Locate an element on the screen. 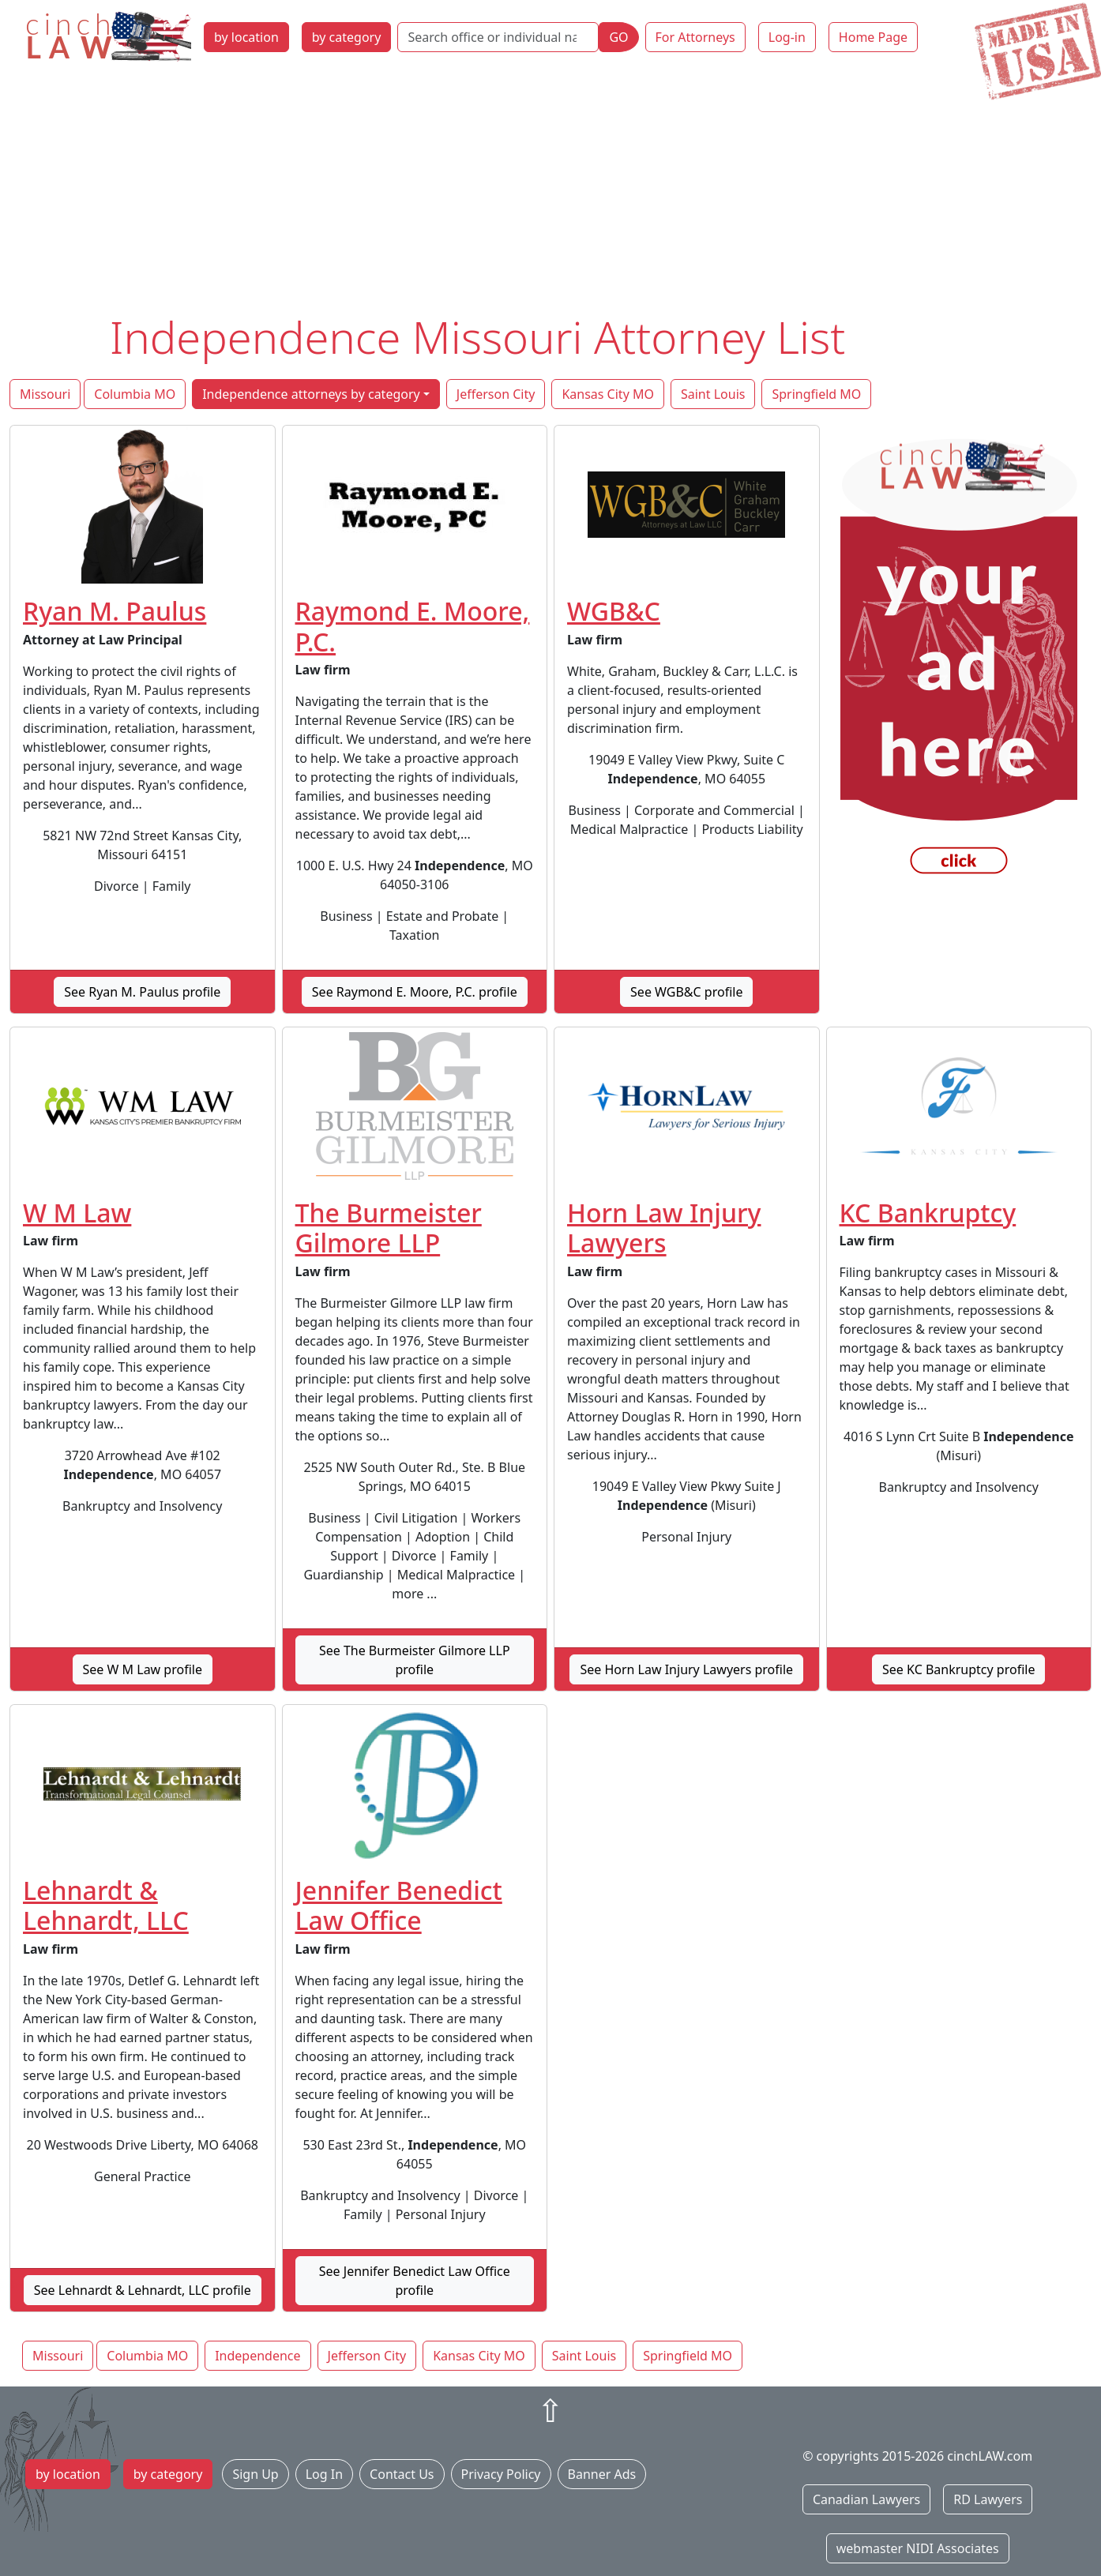 This screenshot has width=1101, height=2576. Home Page is located at coordinates (873, 37).